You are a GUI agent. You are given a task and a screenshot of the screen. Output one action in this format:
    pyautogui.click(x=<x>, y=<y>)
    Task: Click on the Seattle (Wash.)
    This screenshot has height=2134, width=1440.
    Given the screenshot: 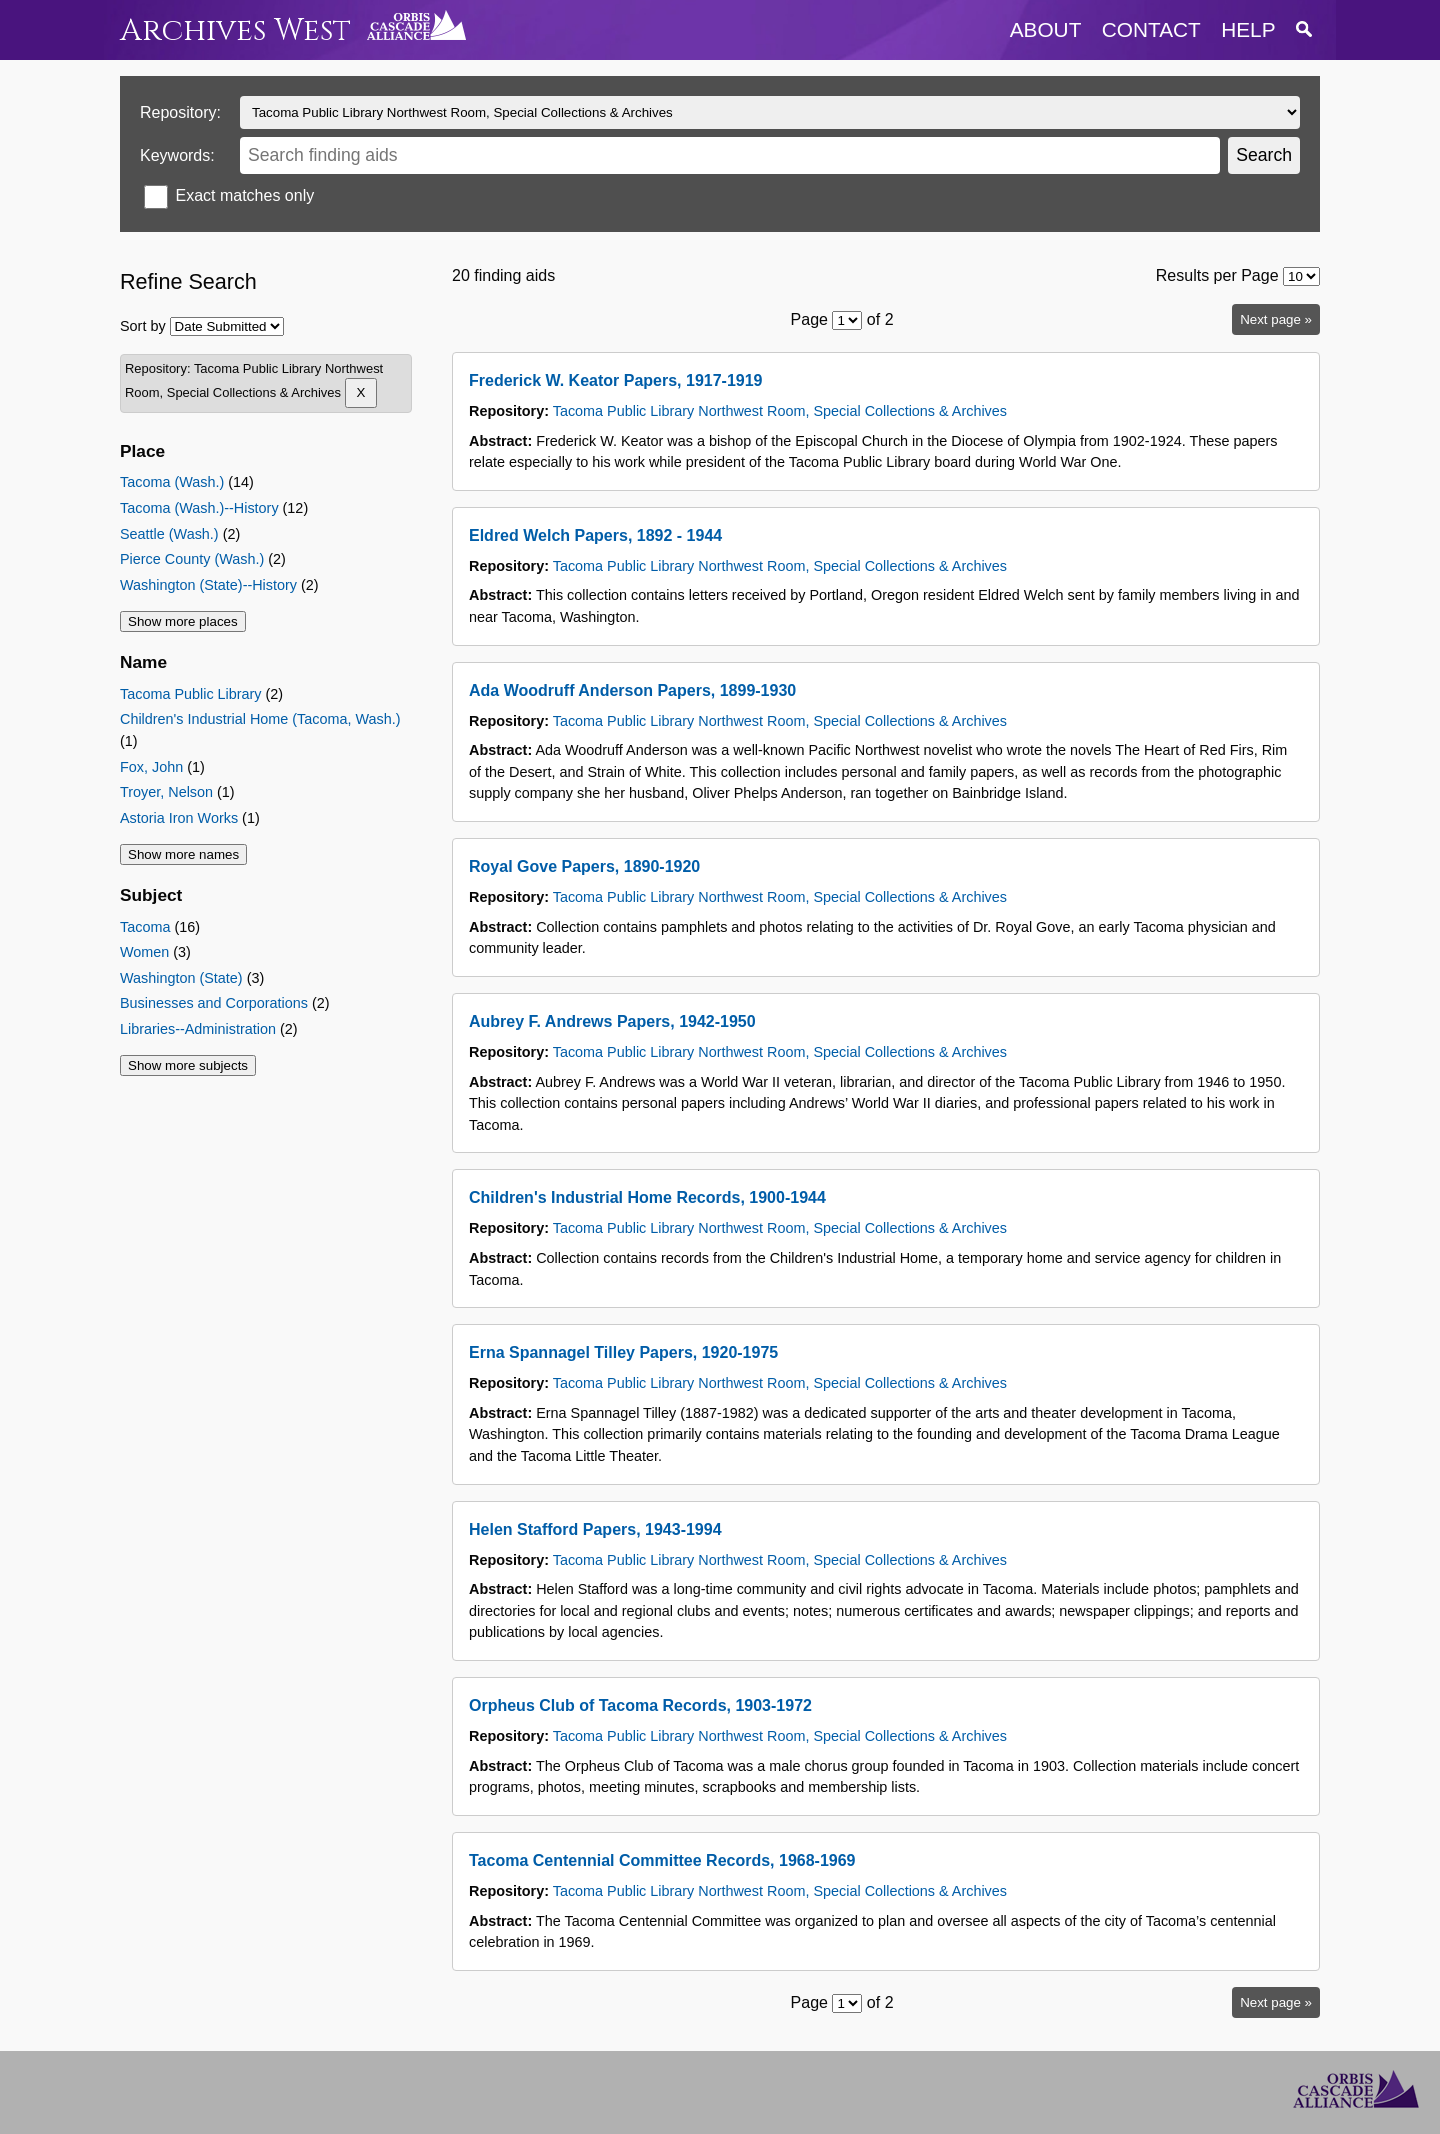 What is the action you would take?
    pyautogui.click(x=169, y=534)
    